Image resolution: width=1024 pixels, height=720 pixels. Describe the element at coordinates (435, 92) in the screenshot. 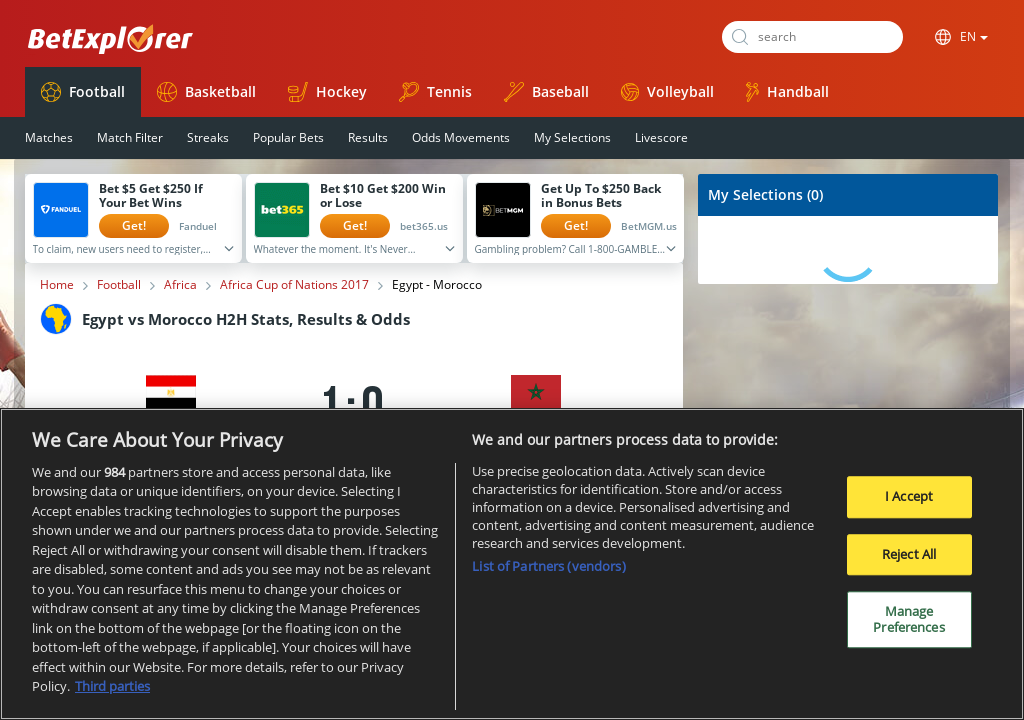

I see `Tennis` at that location.